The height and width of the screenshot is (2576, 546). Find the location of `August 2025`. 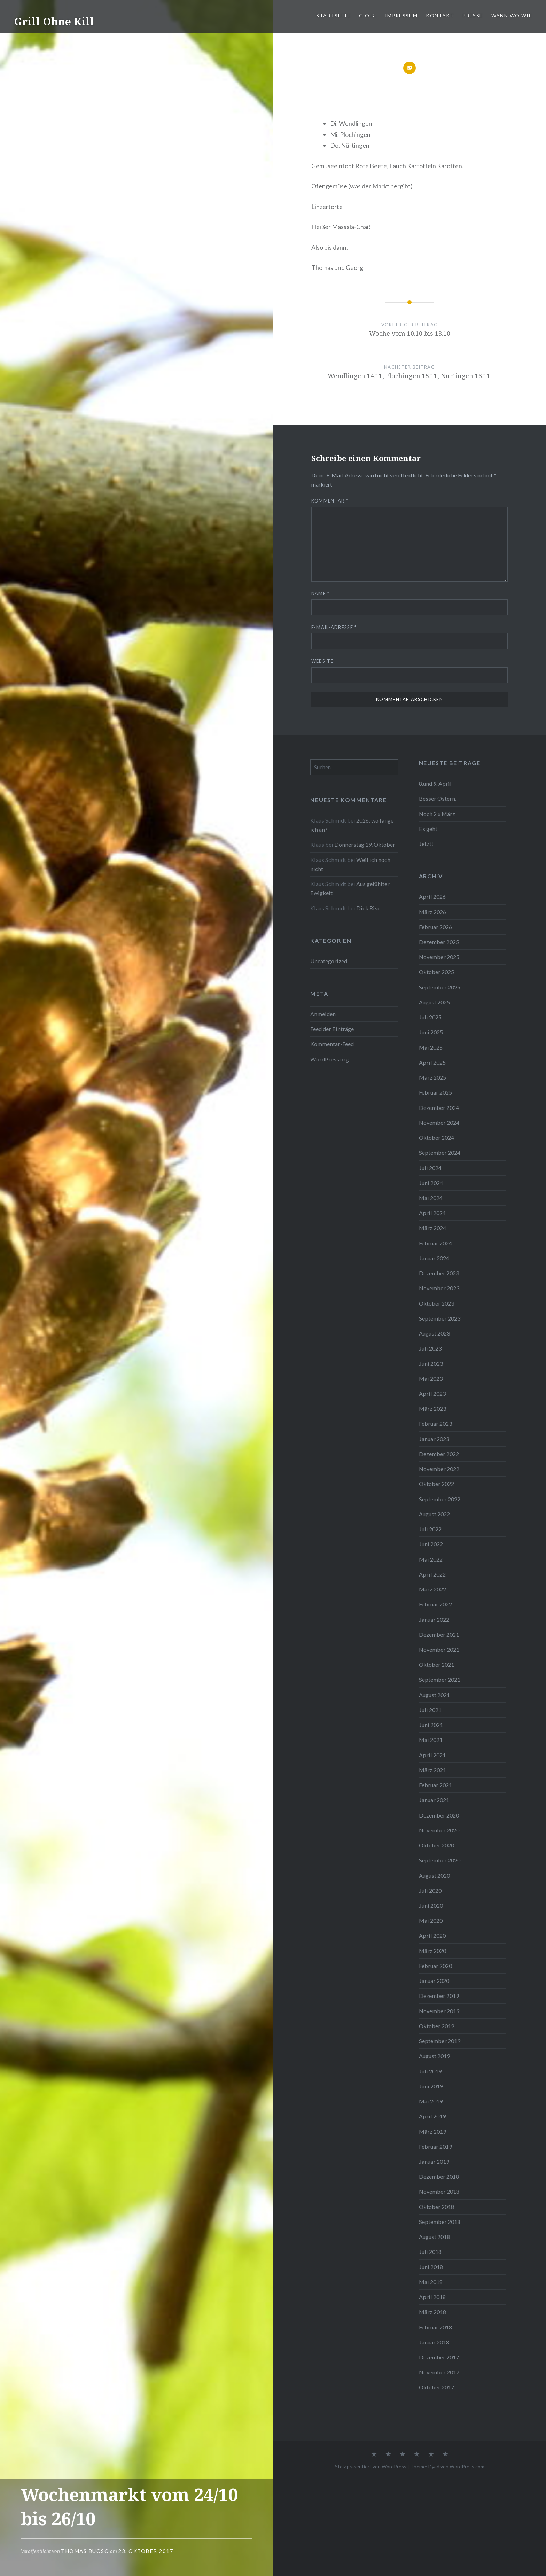

August 2025 is located at coordinates (434, 1002).